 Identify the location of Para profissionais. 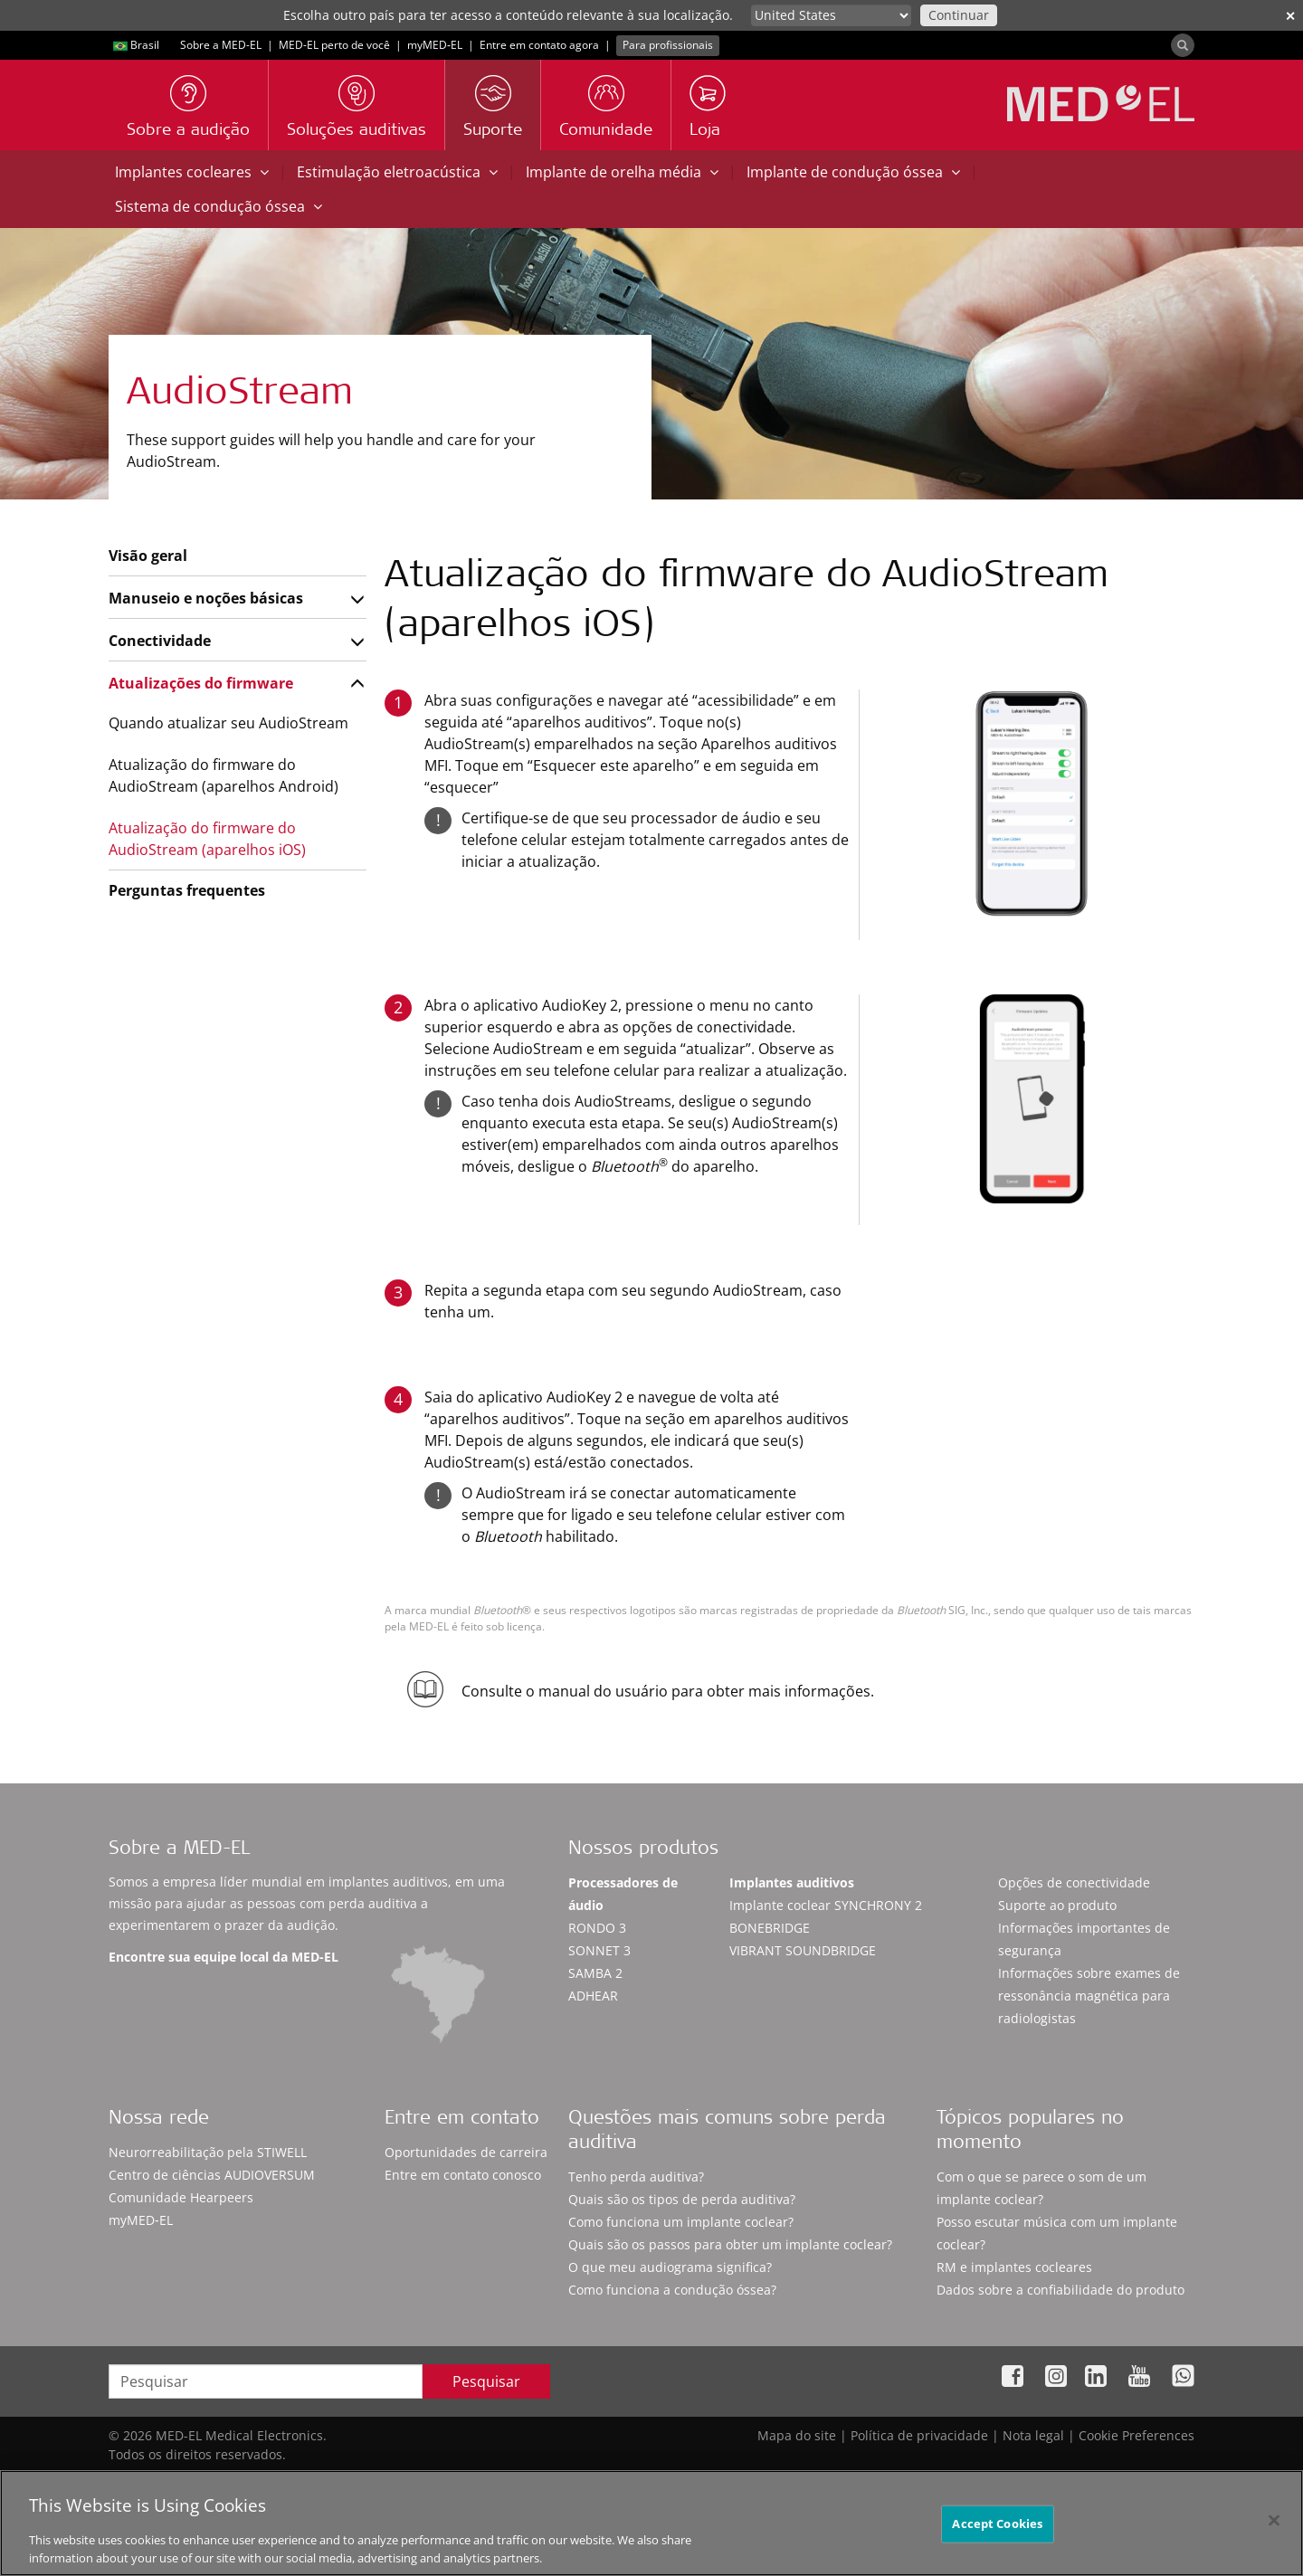
(668, 44).